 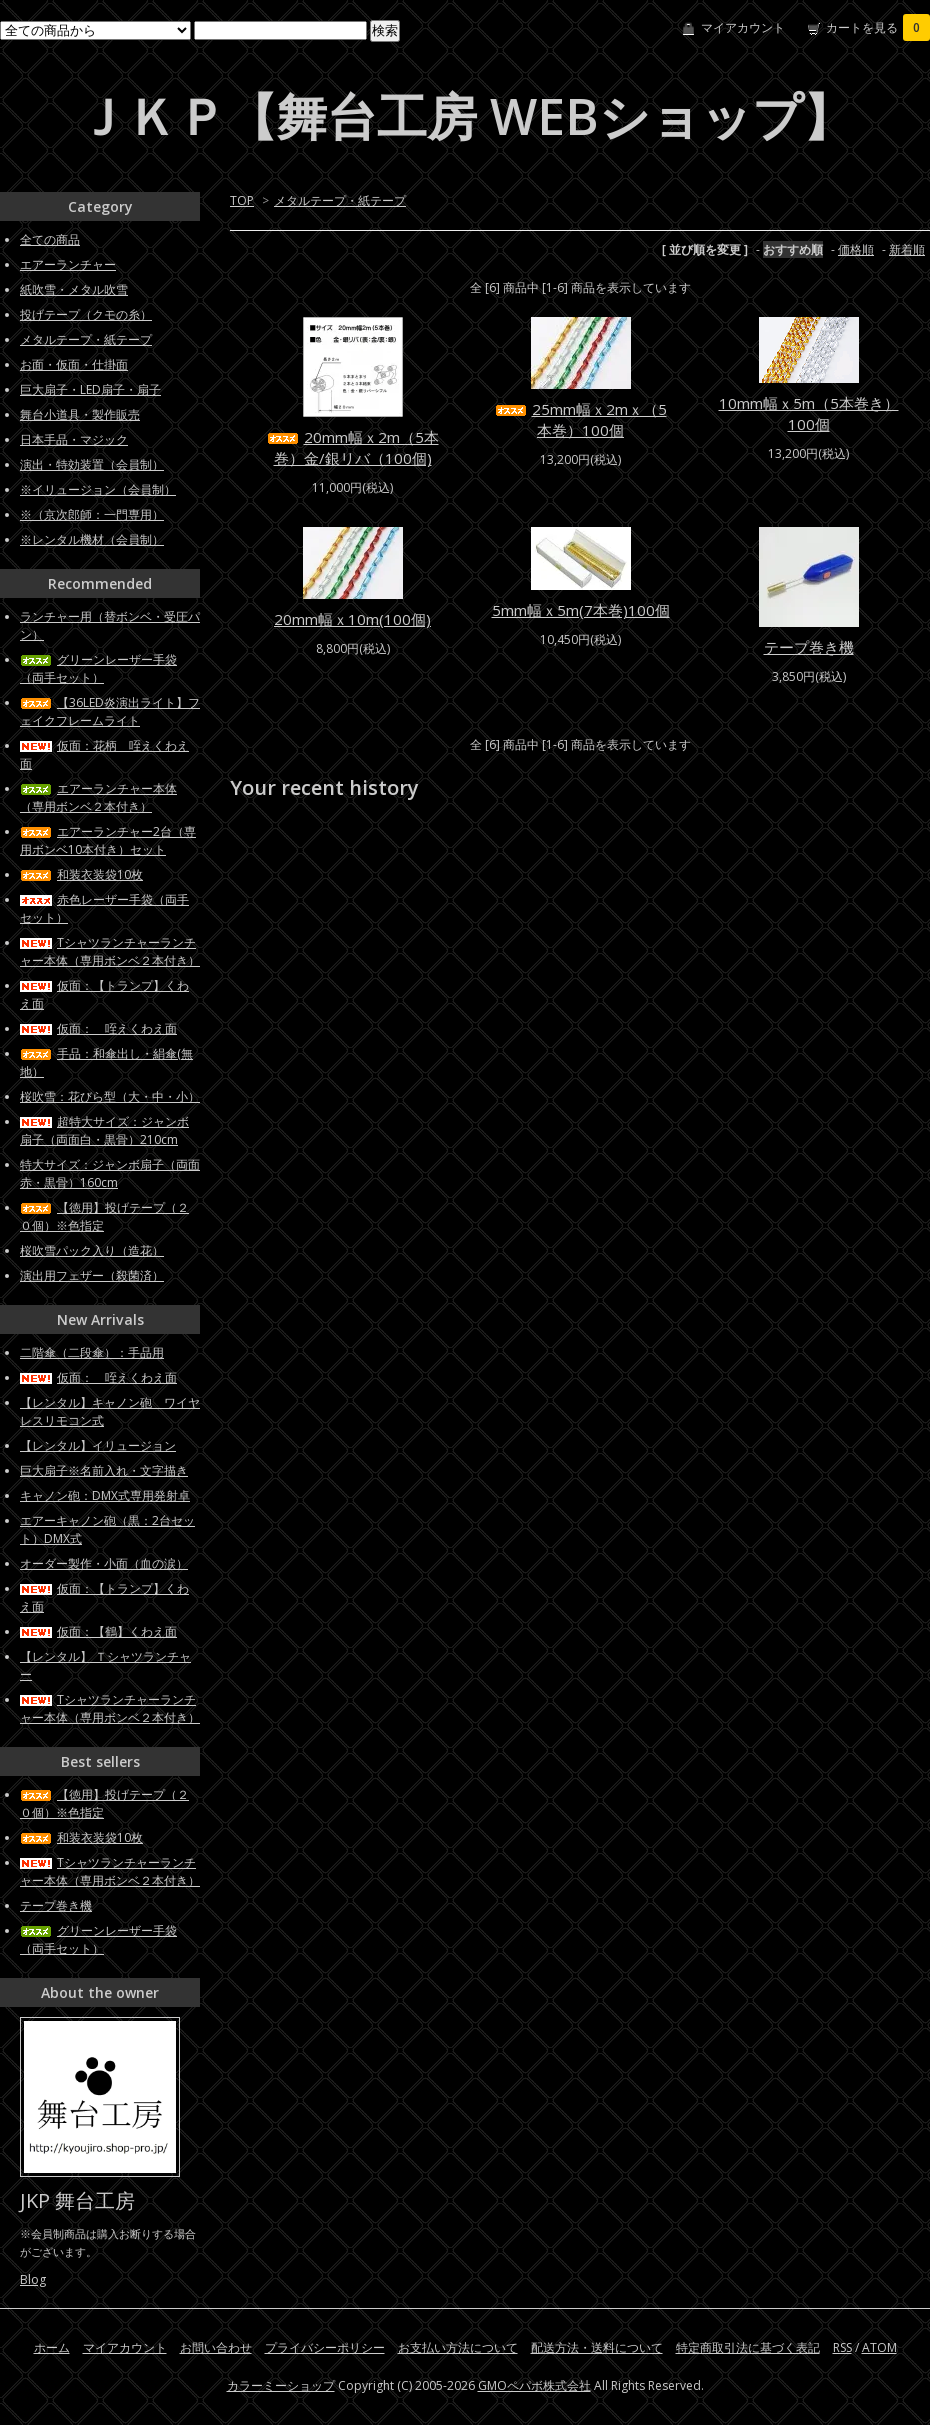 What do you see at coordinates (104, 1130) in the screenshot?
I see `超特大サイズ：ジャンボ扇子（両面白・黒骨）210cm` at bounding box center [104, 1130].